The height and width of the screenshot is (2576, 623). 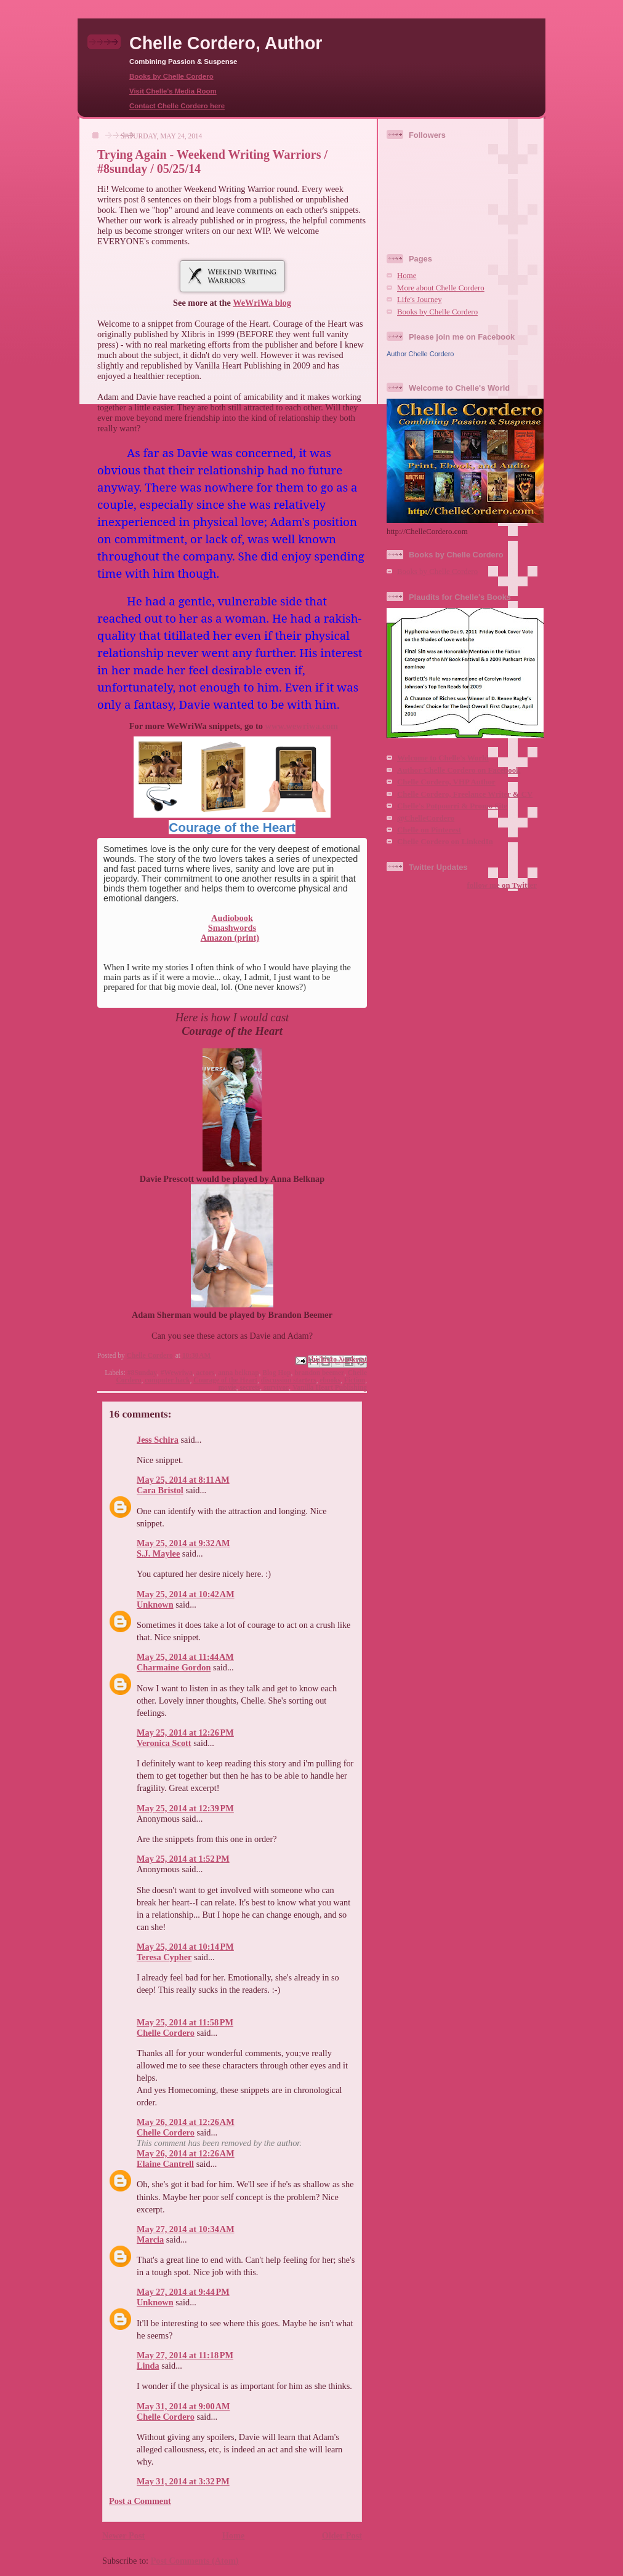 What do you see at coordinates (183, 1480) in the screenshot?
I see `May 25, 2014 at 8:11 AM` at bounding box center [183, 1480].